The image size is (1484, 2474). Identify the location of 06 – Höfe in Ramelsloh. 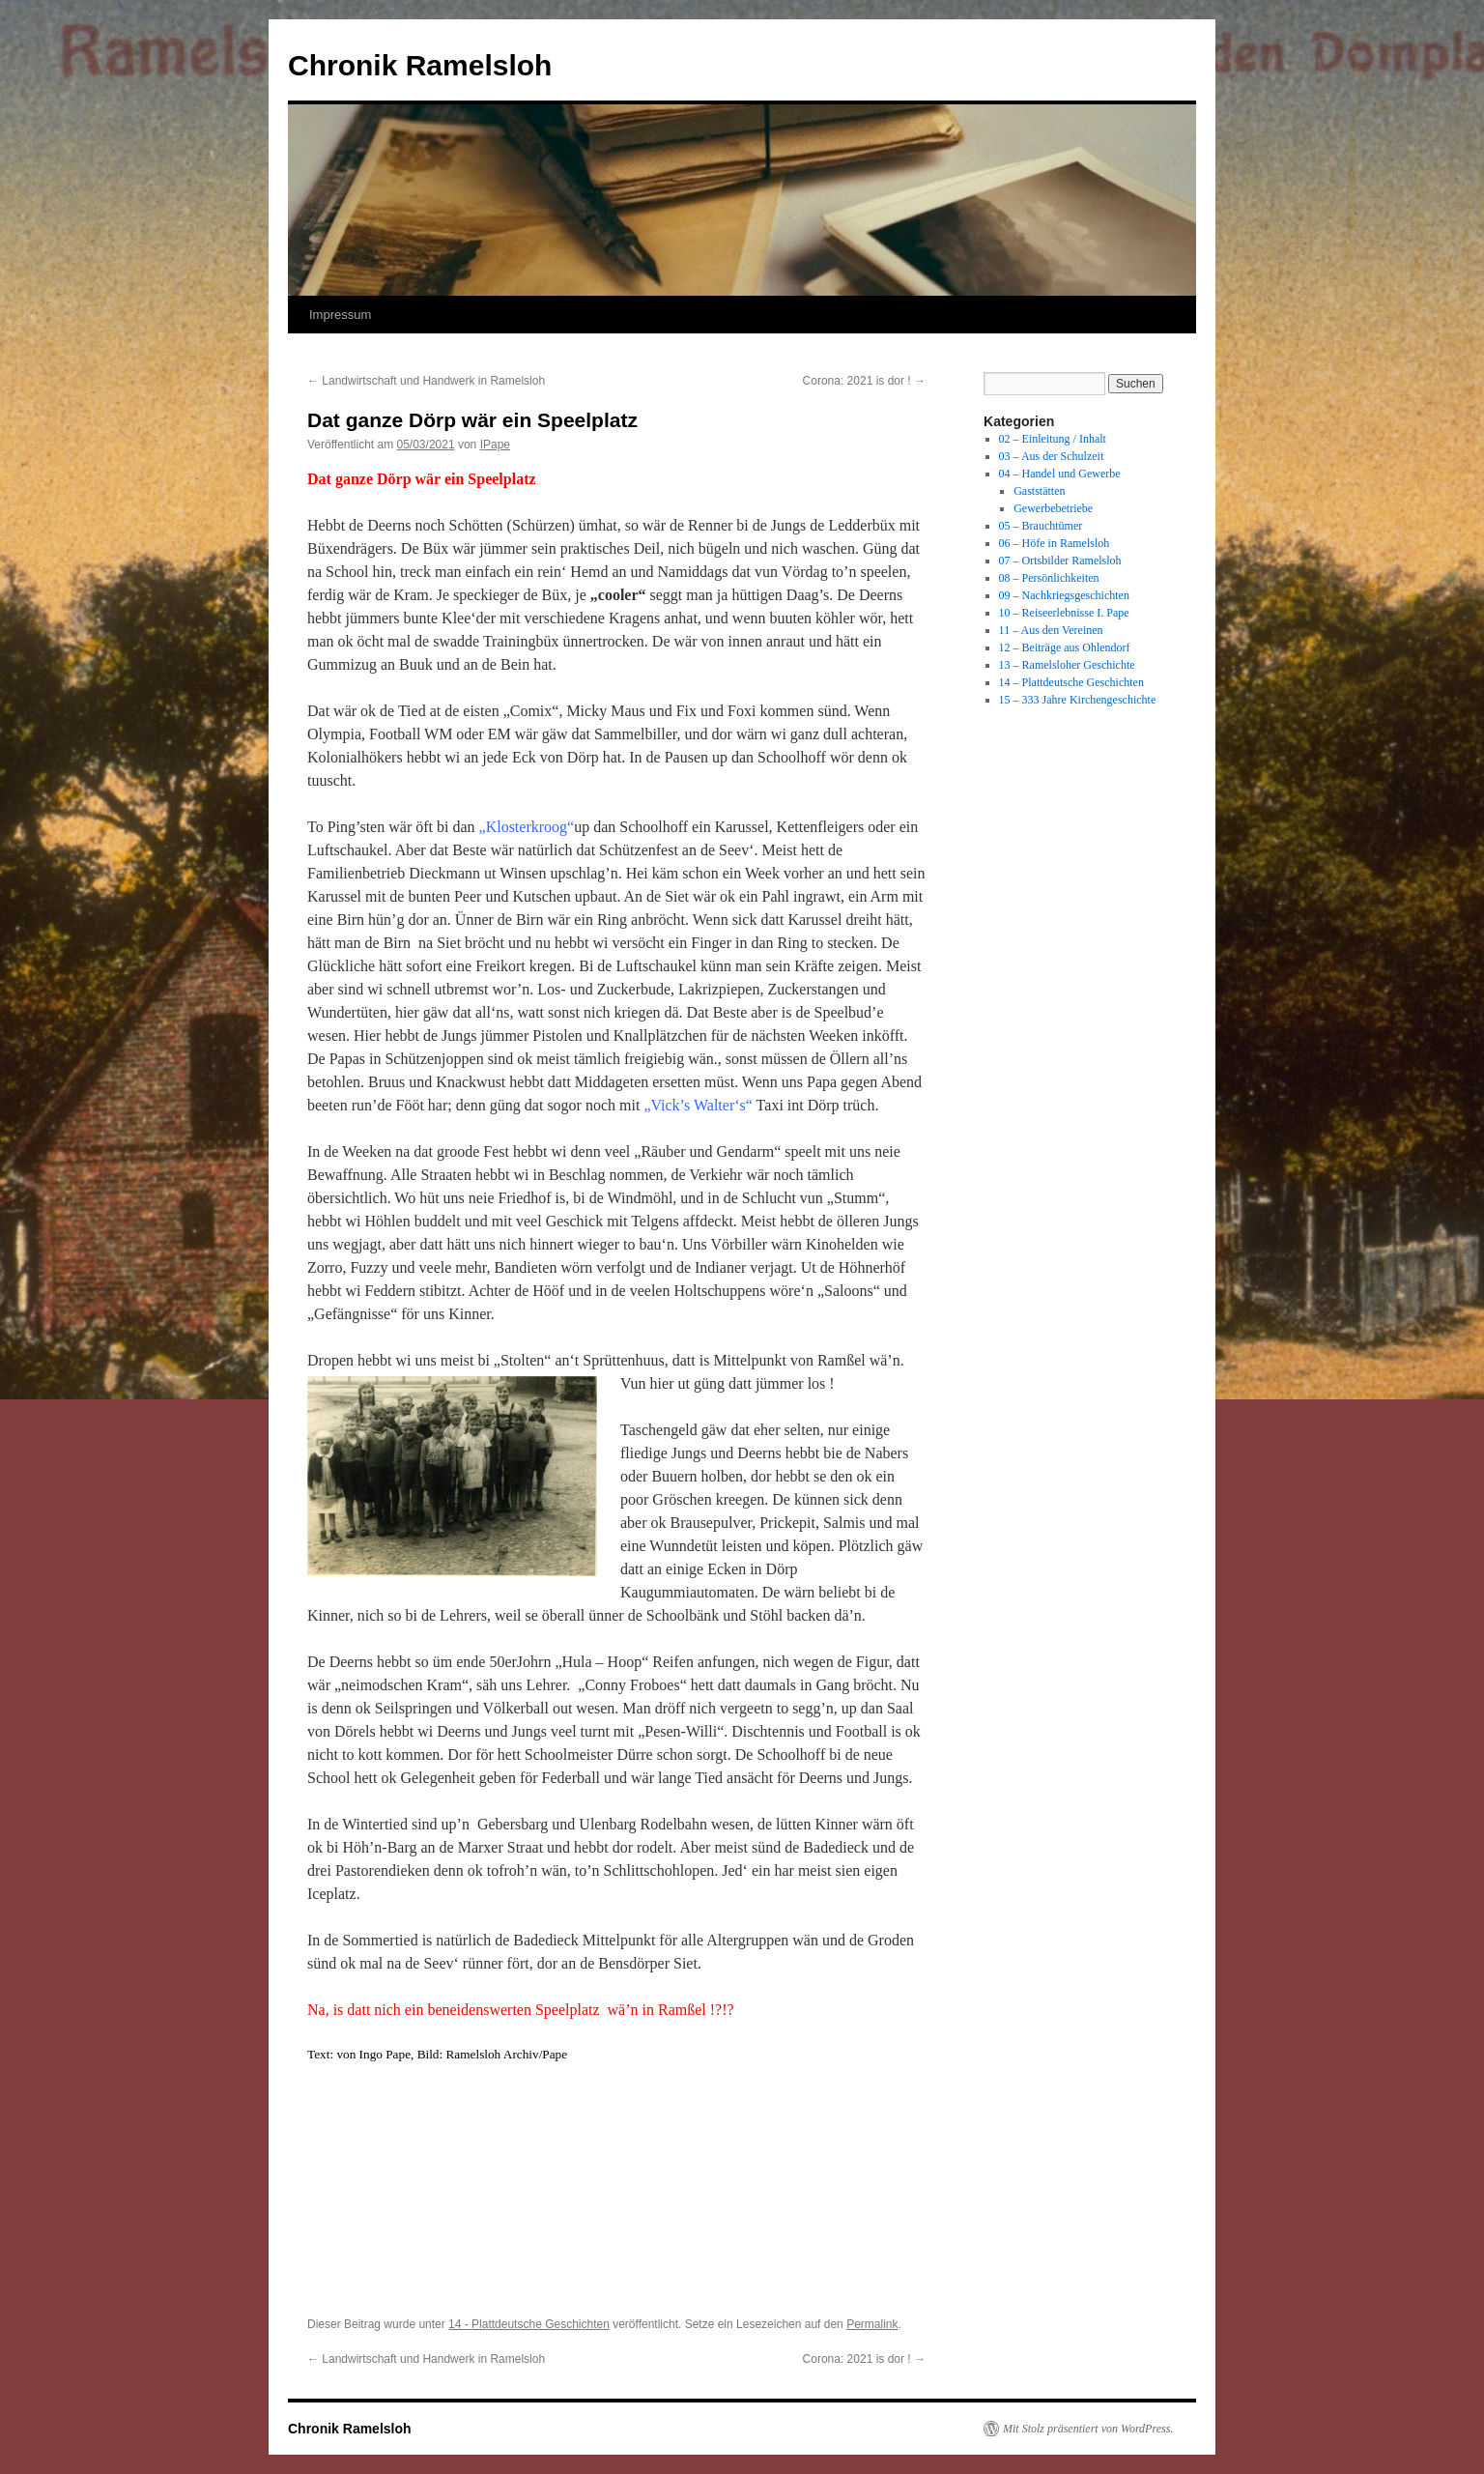
(1054, 543).